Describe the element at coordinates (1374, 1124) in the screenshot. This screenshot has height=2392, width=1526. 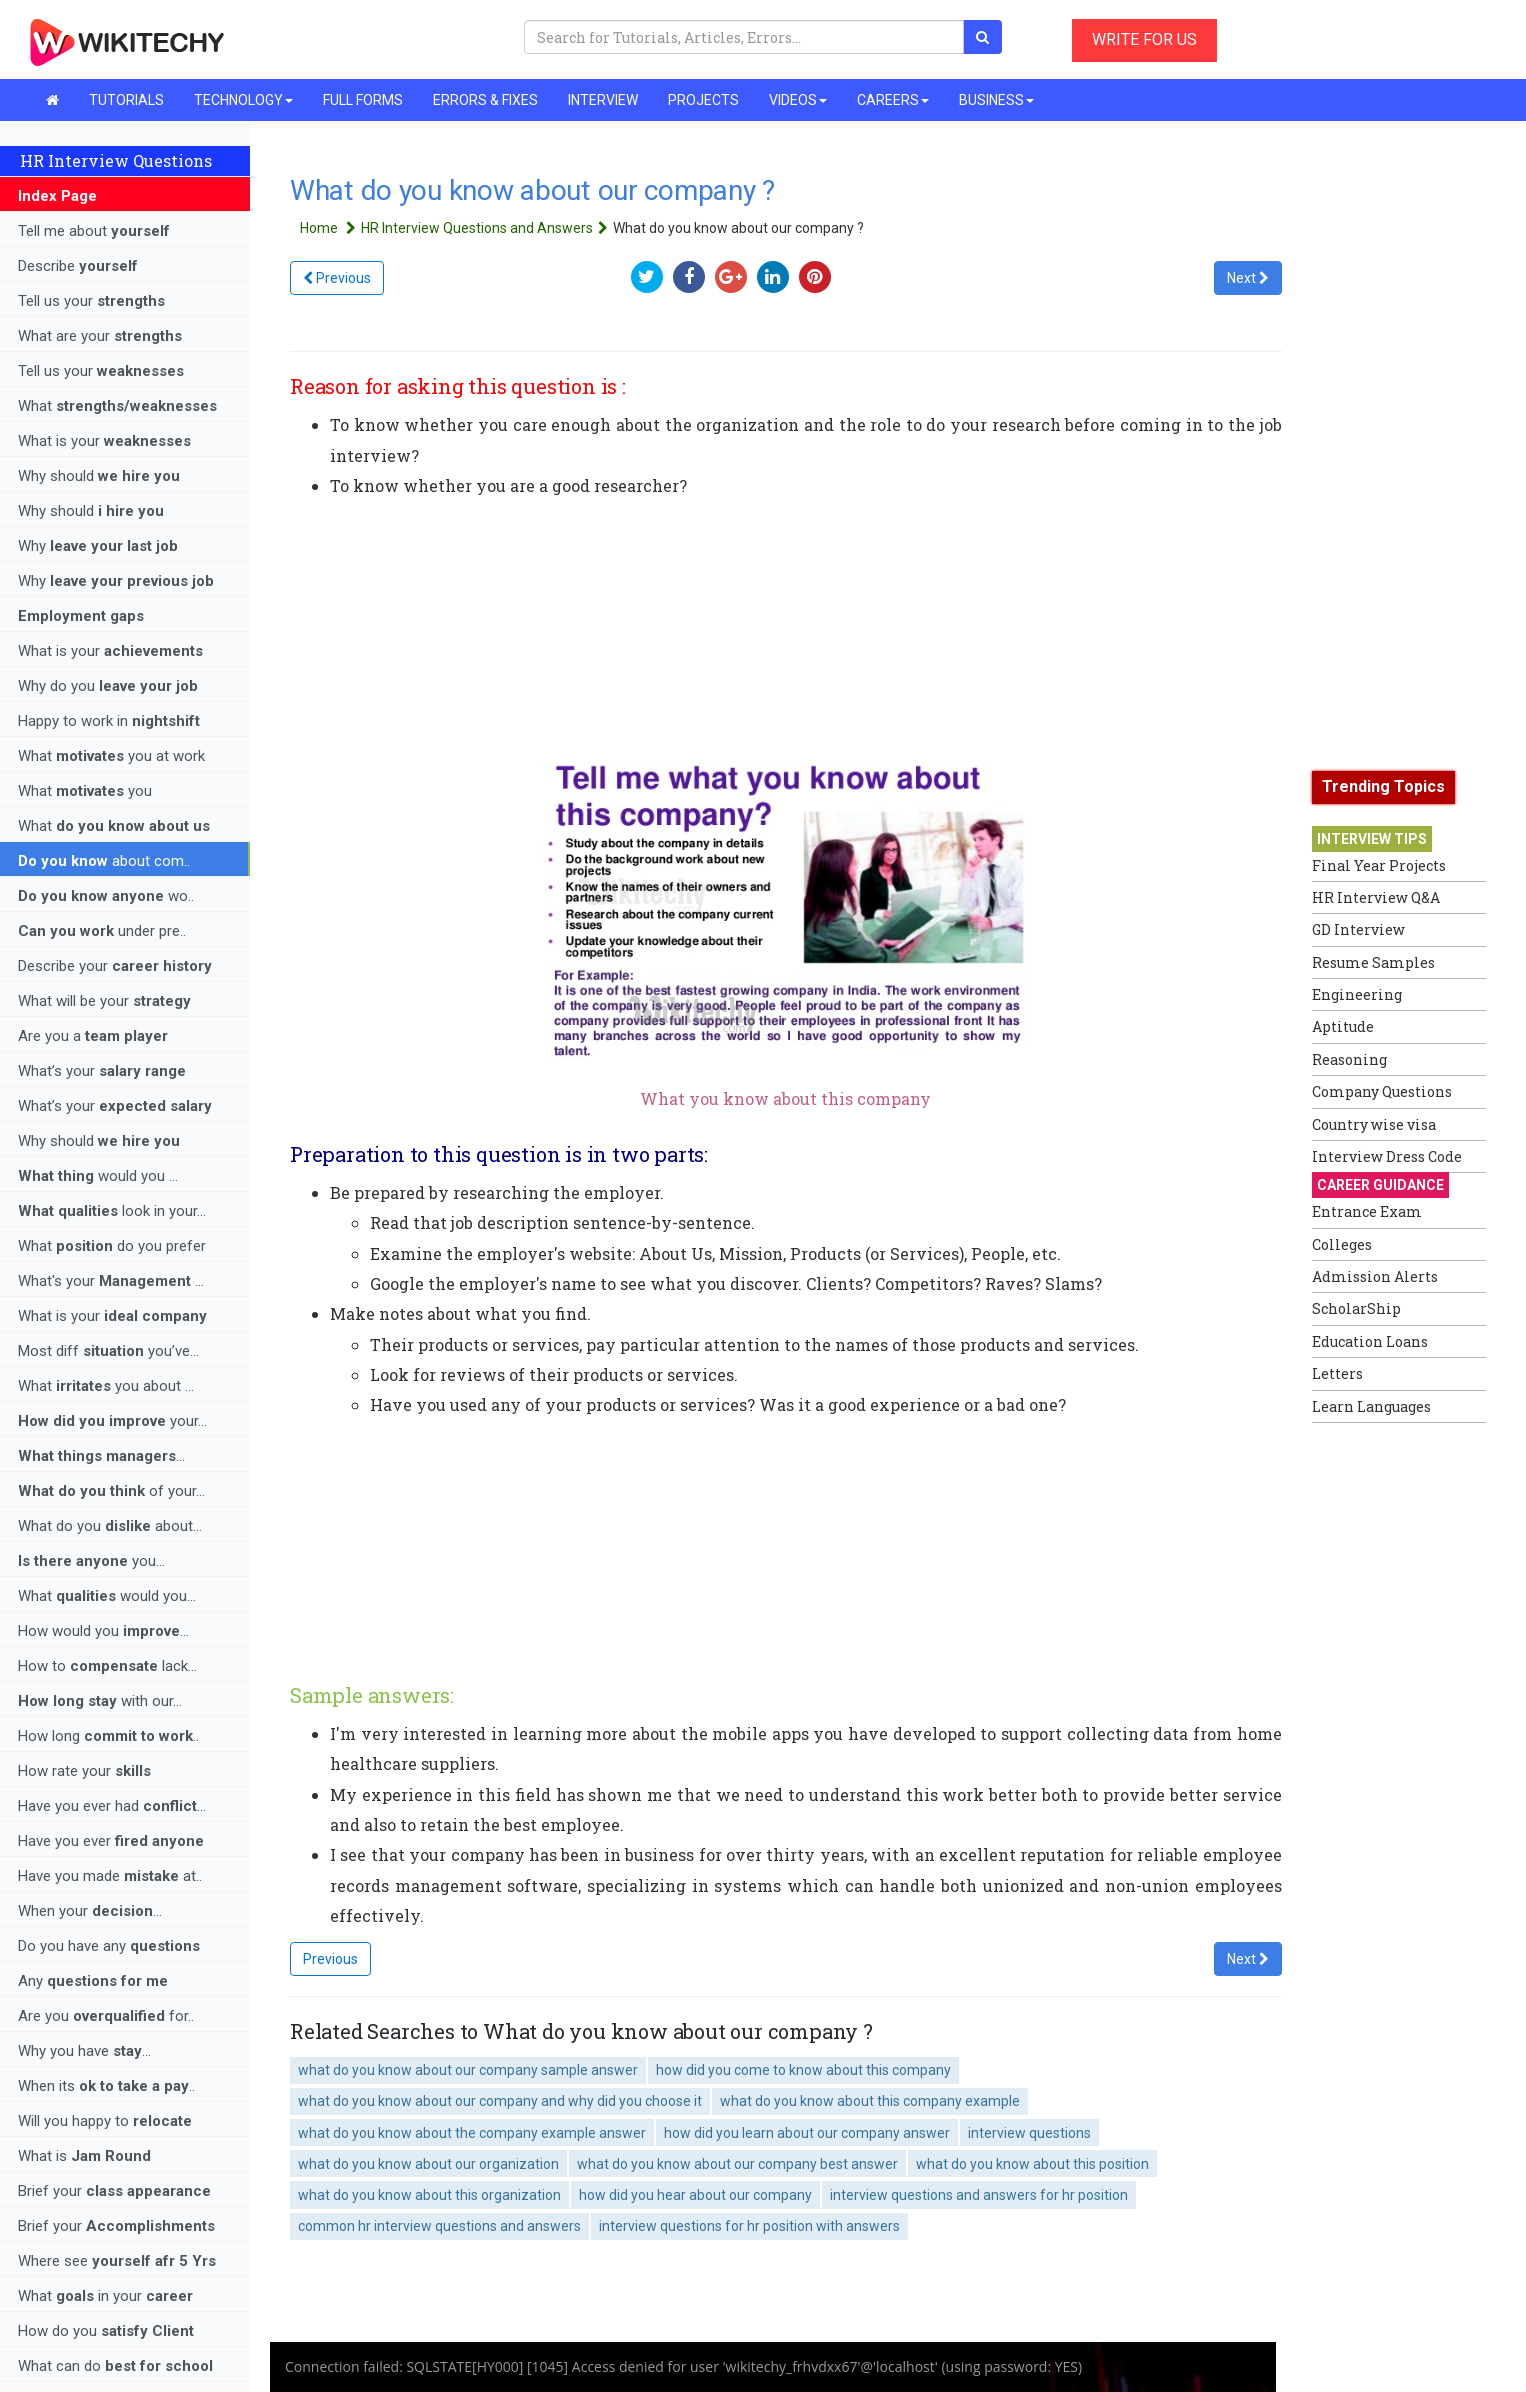
I see `Country wise visa` at that location.